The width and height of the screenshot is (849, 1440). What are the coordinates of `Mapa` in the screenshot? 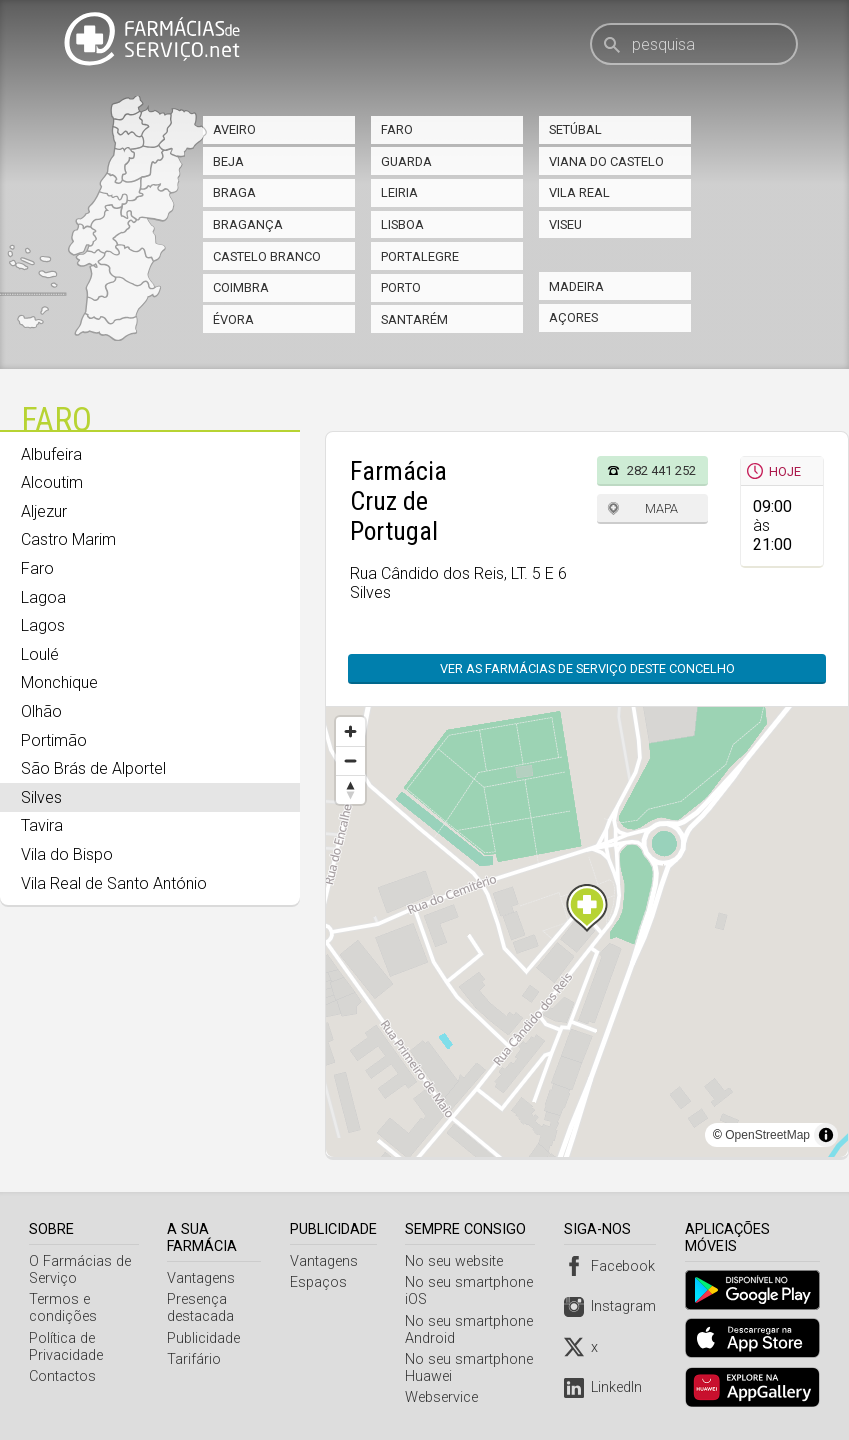 It's located at (661, 508).